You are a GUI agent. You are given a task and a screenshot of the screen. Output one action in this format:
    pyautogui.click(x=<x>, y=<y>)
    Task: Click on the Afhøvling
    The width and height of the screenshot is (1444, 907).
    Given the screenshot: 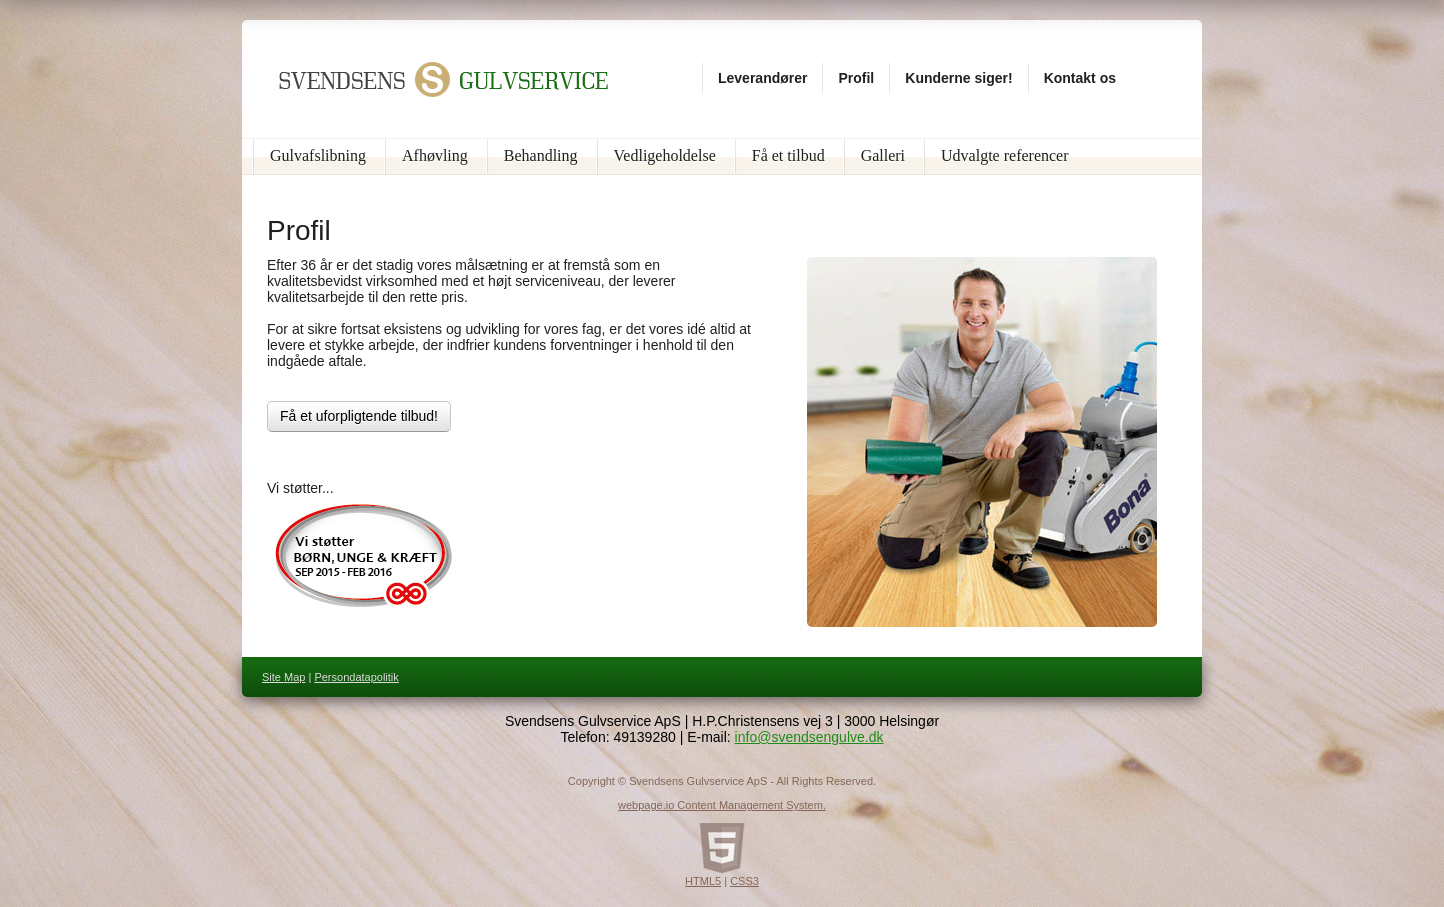 What is the action you would take?
    pyautogui.click(x=435, y=155)
    